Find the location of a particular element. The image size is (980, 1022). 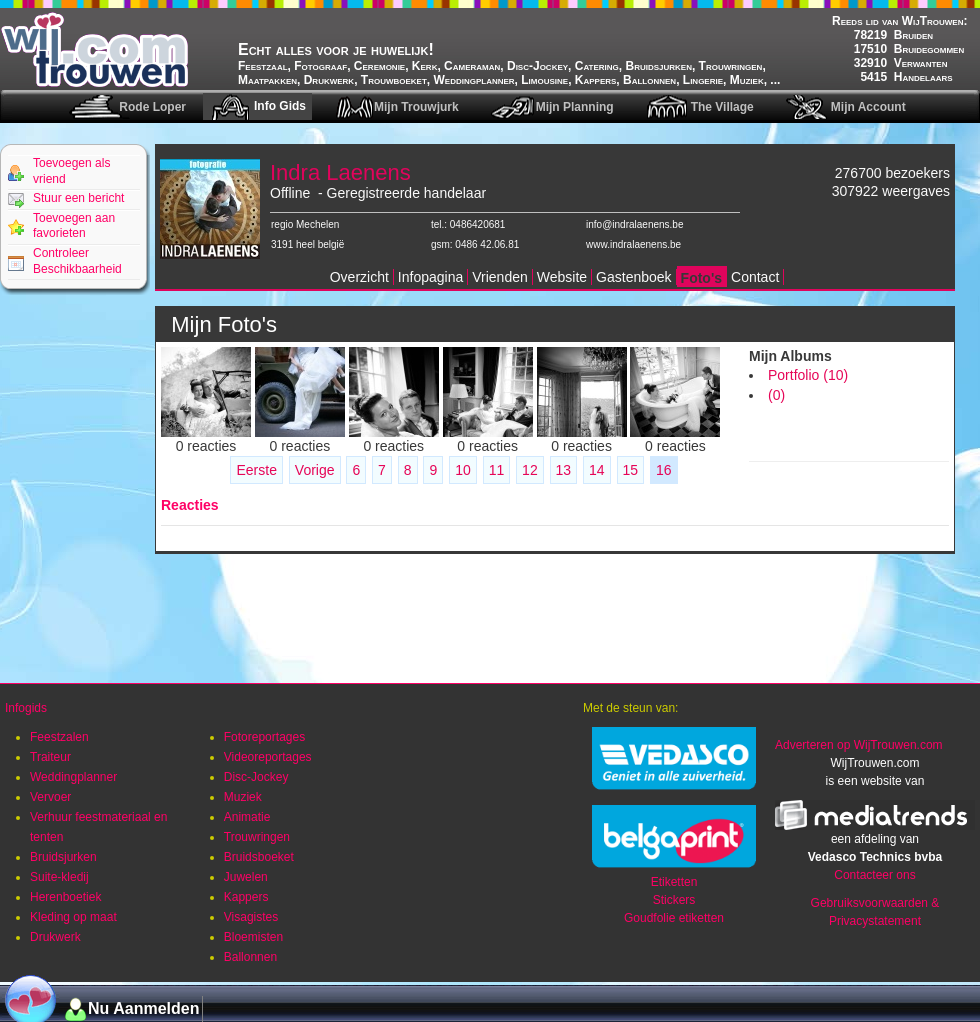

14 is located at coordinates (597, 470).